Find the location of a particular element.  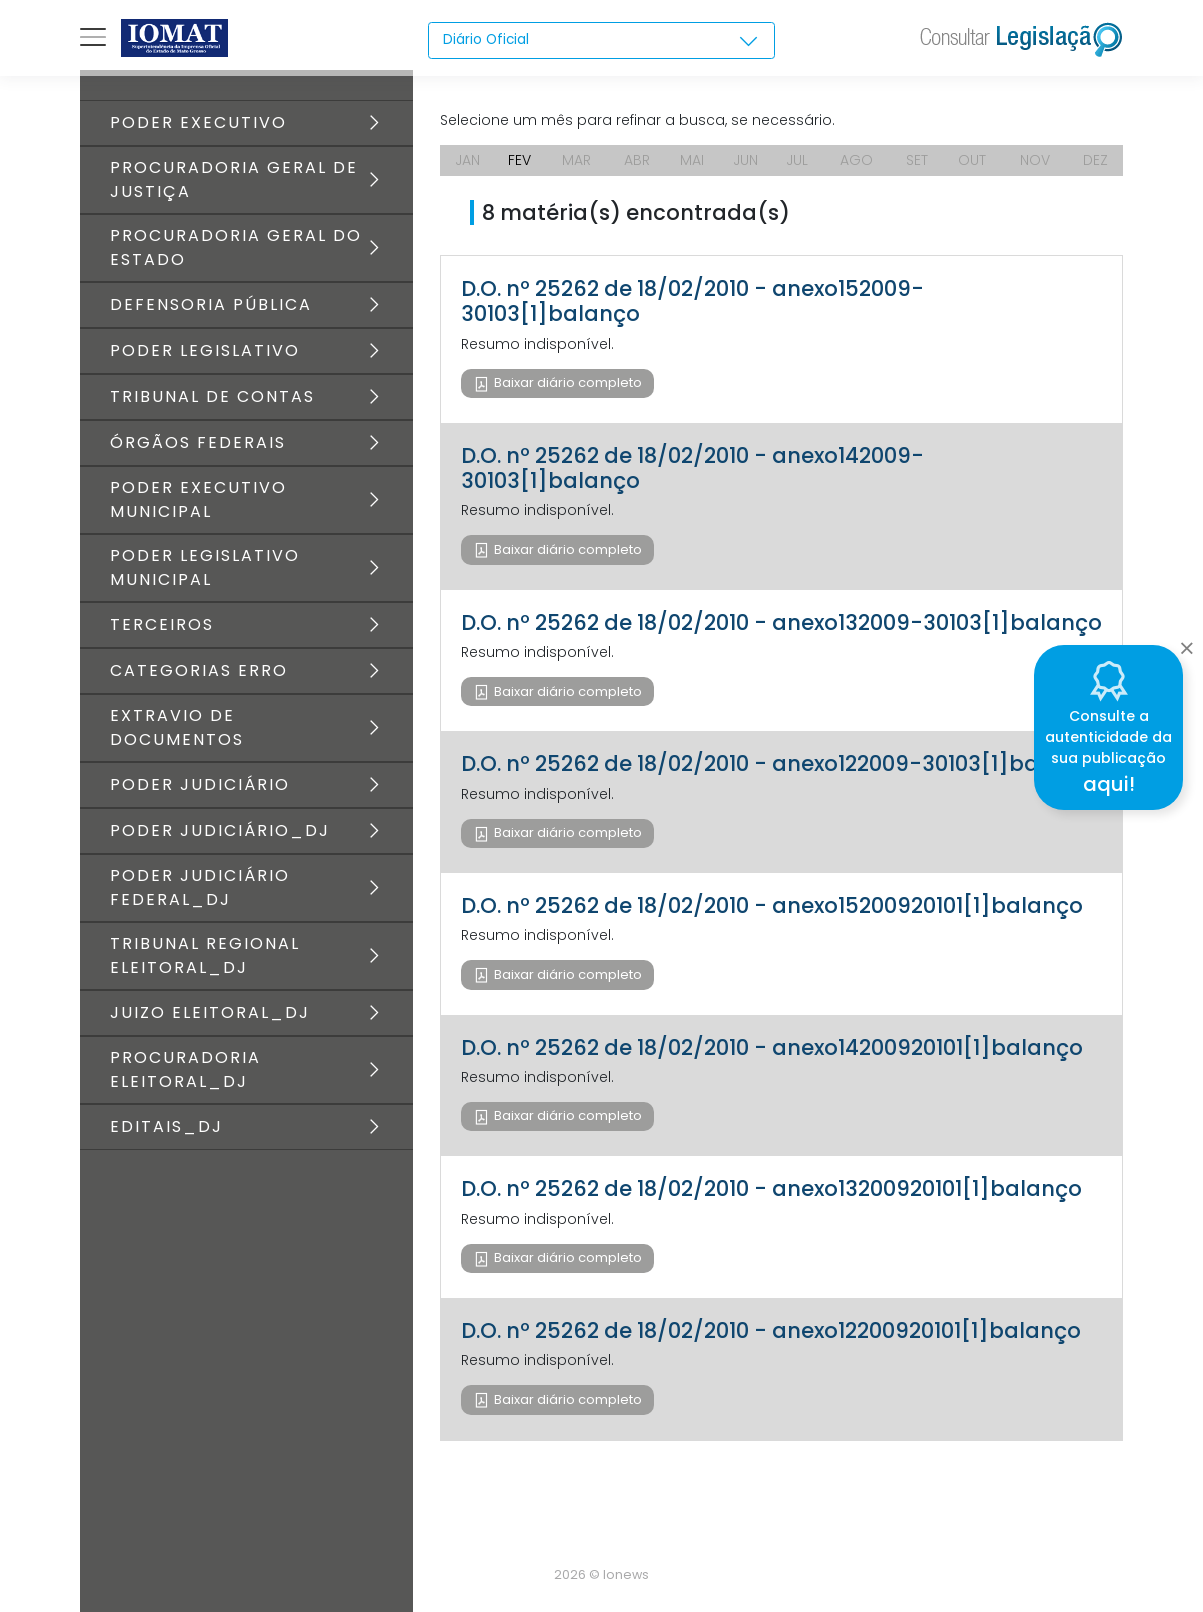

AGO is located at coordinates (856, 160).